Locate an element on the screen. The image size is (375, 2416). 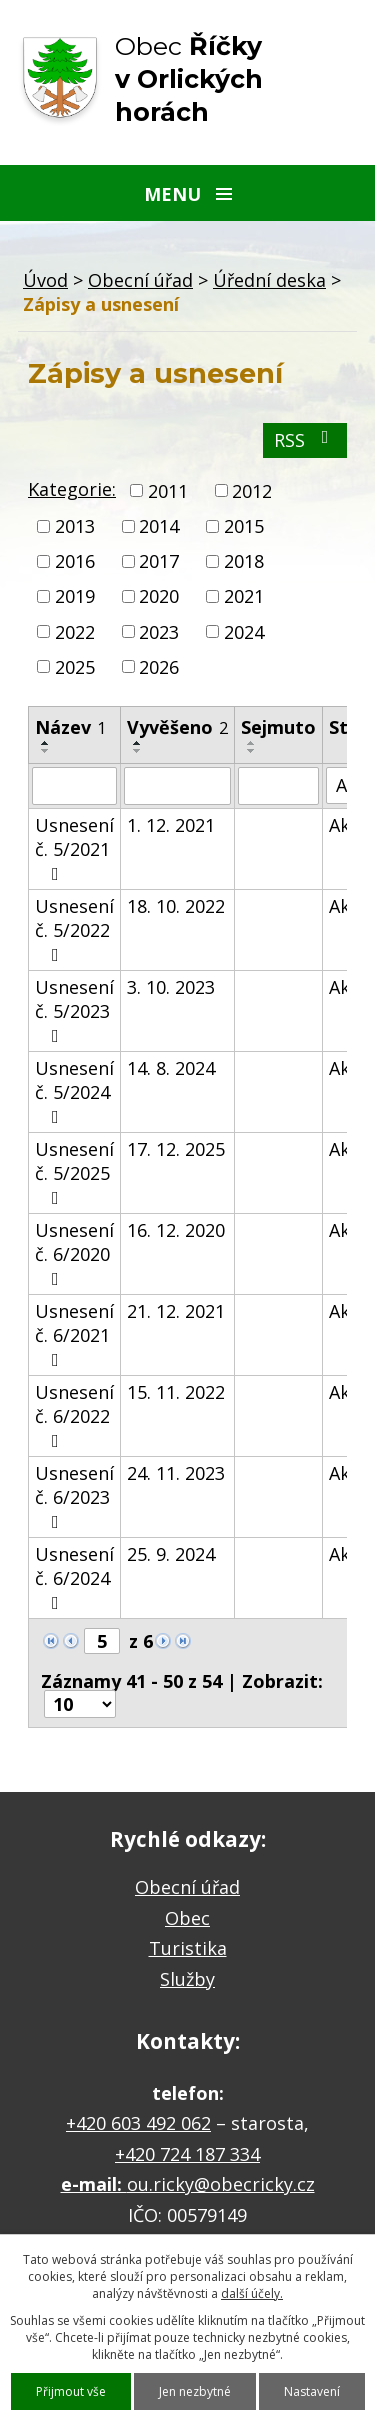
14. 8. 2024 is located at coordinates (171, 1068).